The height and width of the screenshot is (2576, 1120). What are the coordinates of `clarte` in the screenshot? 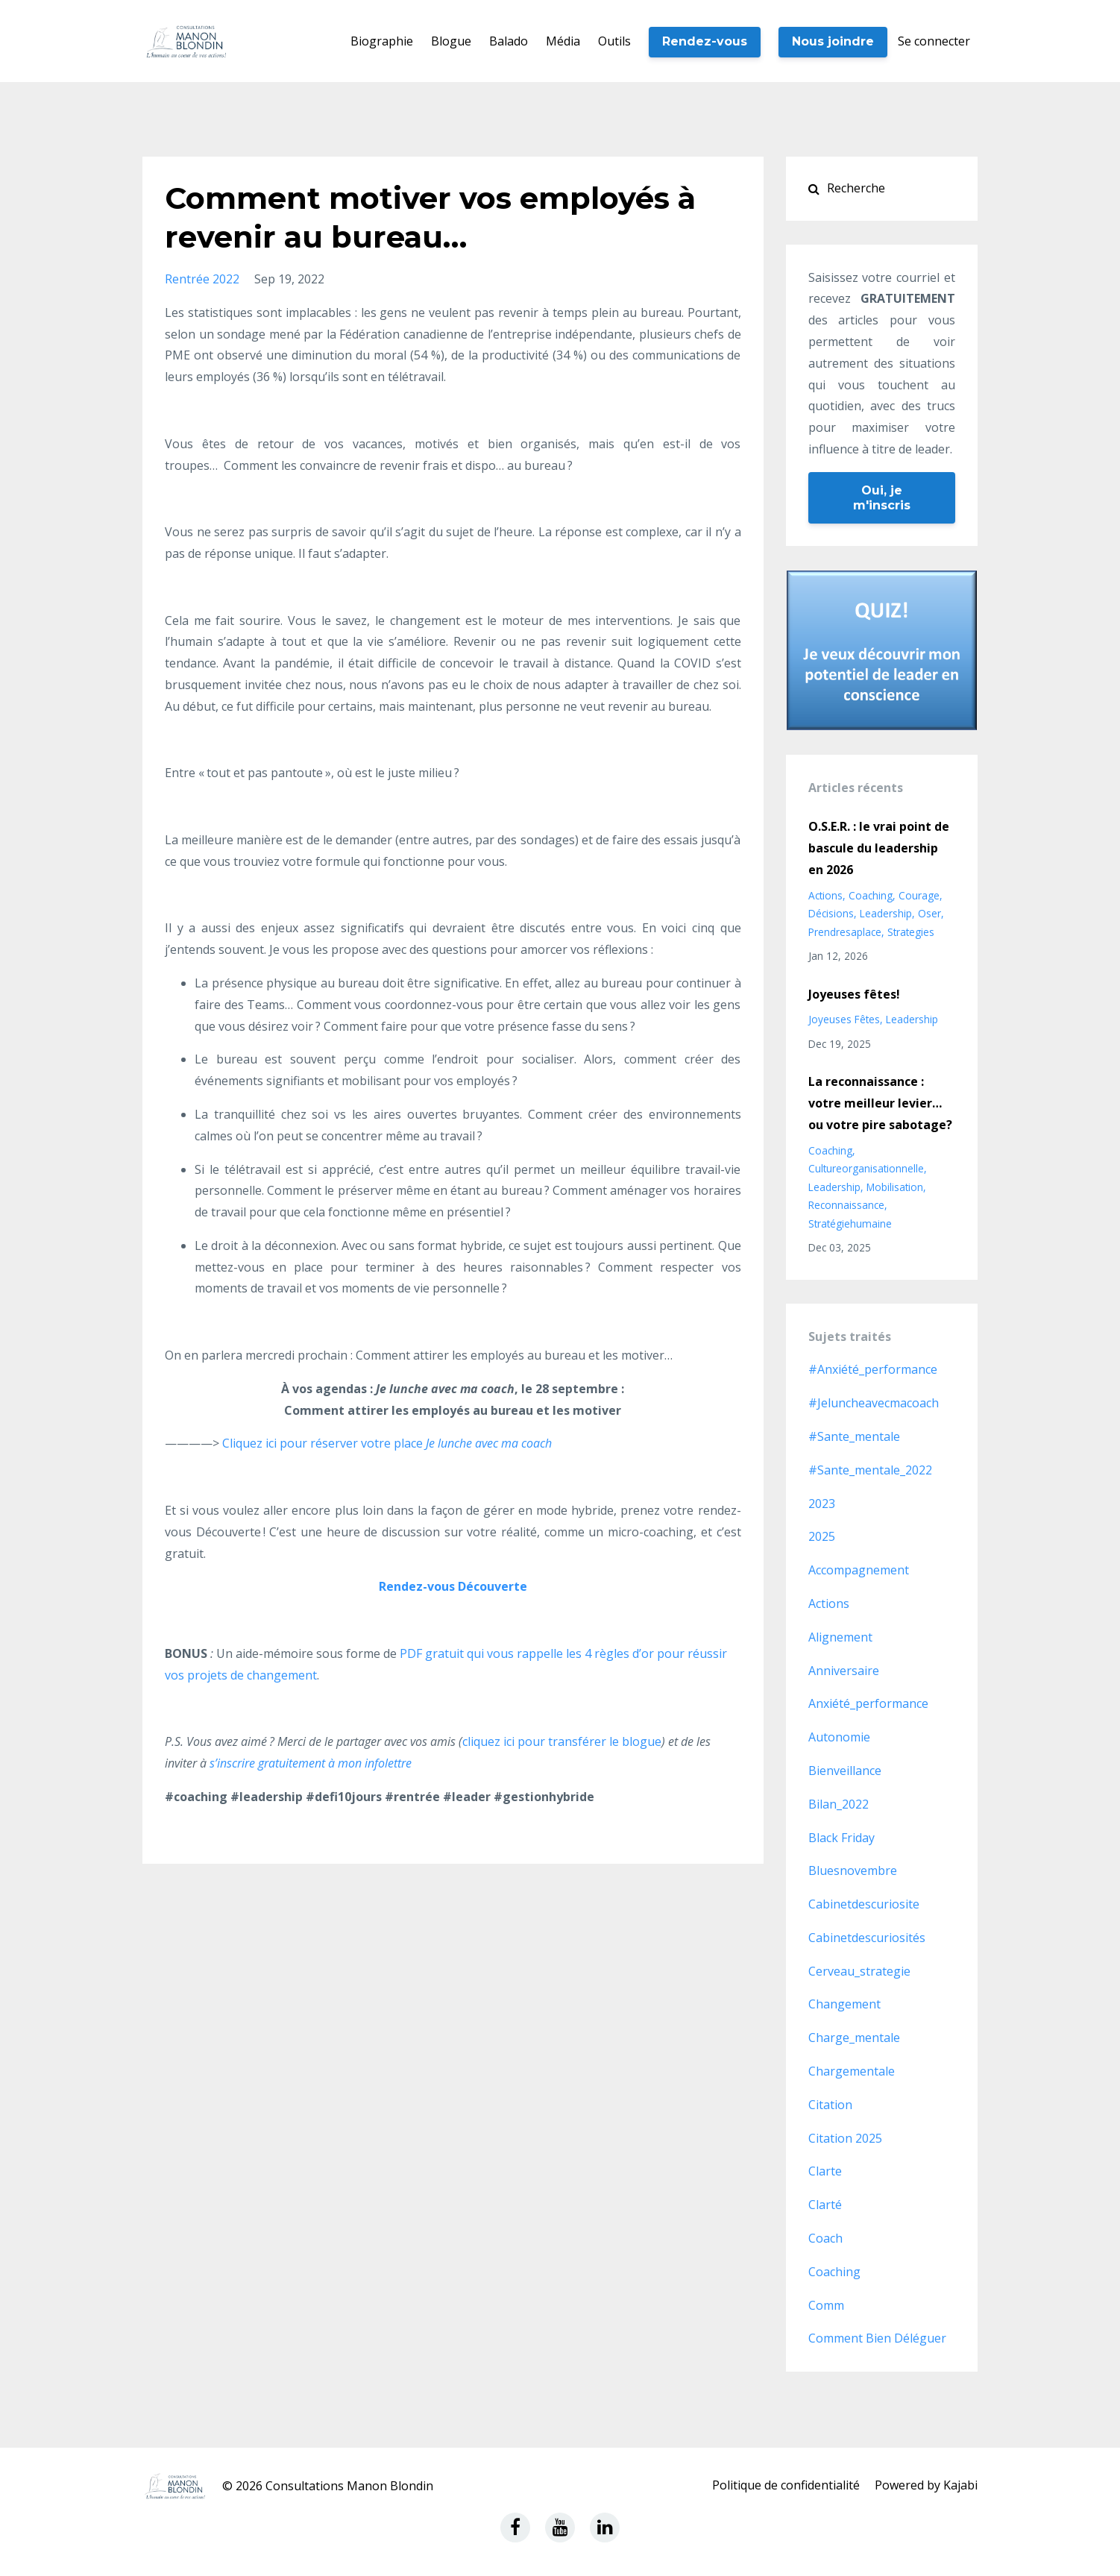 It's located at (825, 2171).